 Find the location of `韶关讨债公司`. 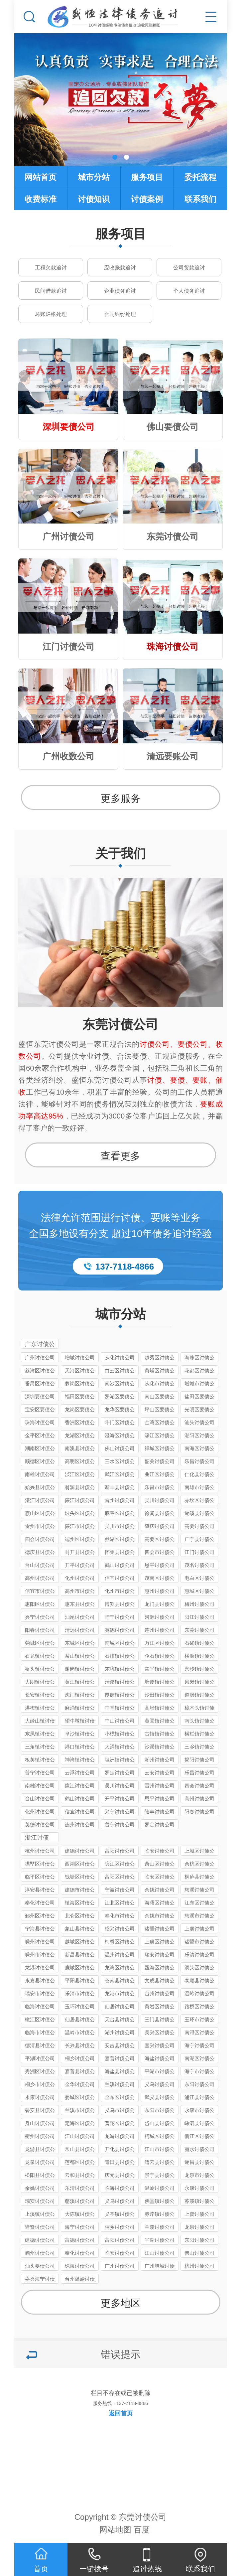

韶关讨债公司 is located at coordinates (160, 1461).